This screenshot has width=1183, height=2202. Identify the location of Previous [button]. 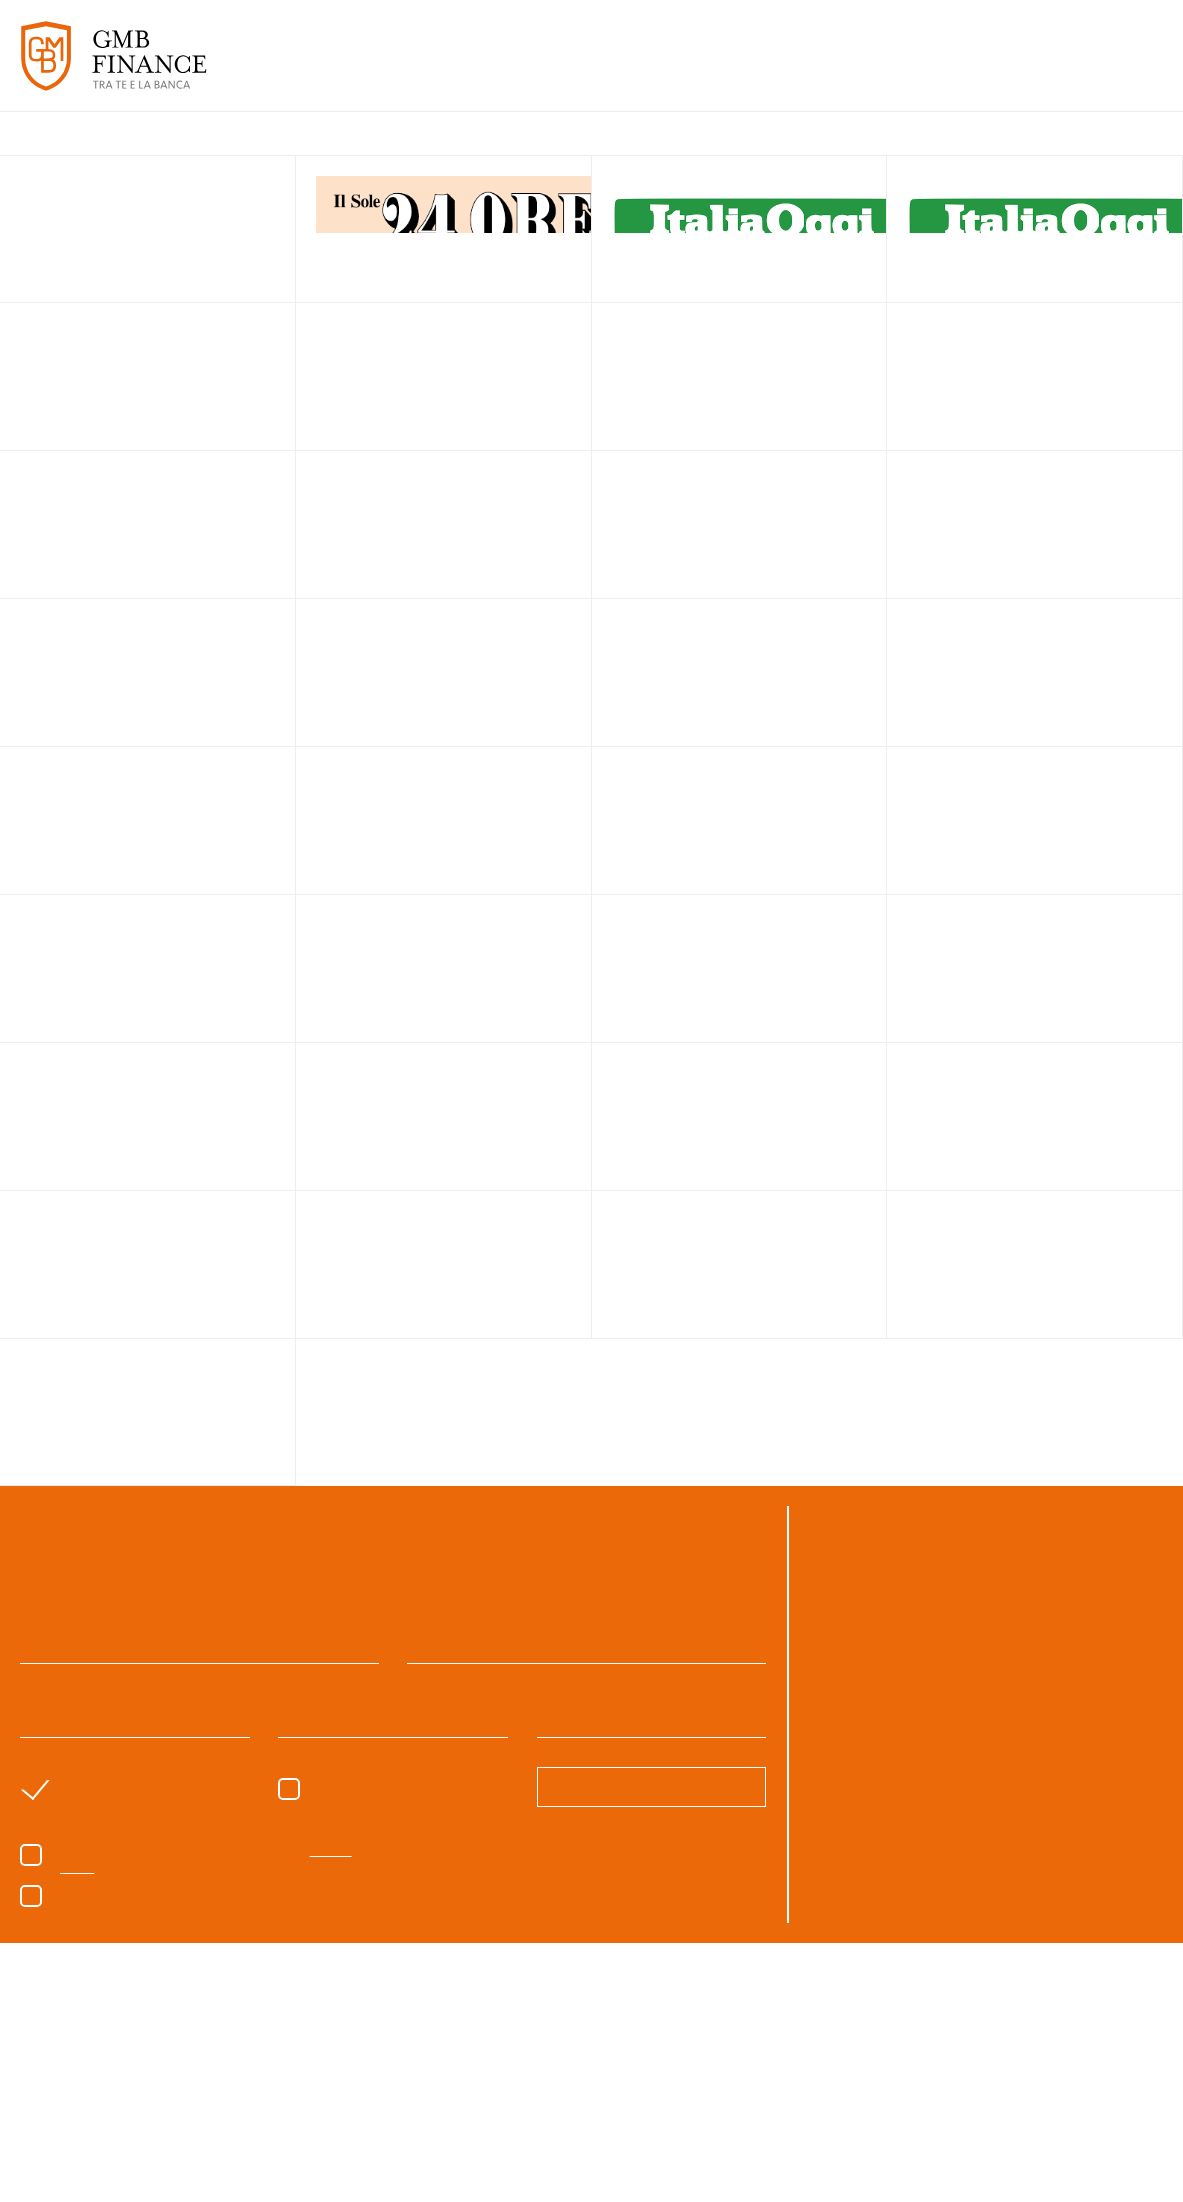
(40, 2086).